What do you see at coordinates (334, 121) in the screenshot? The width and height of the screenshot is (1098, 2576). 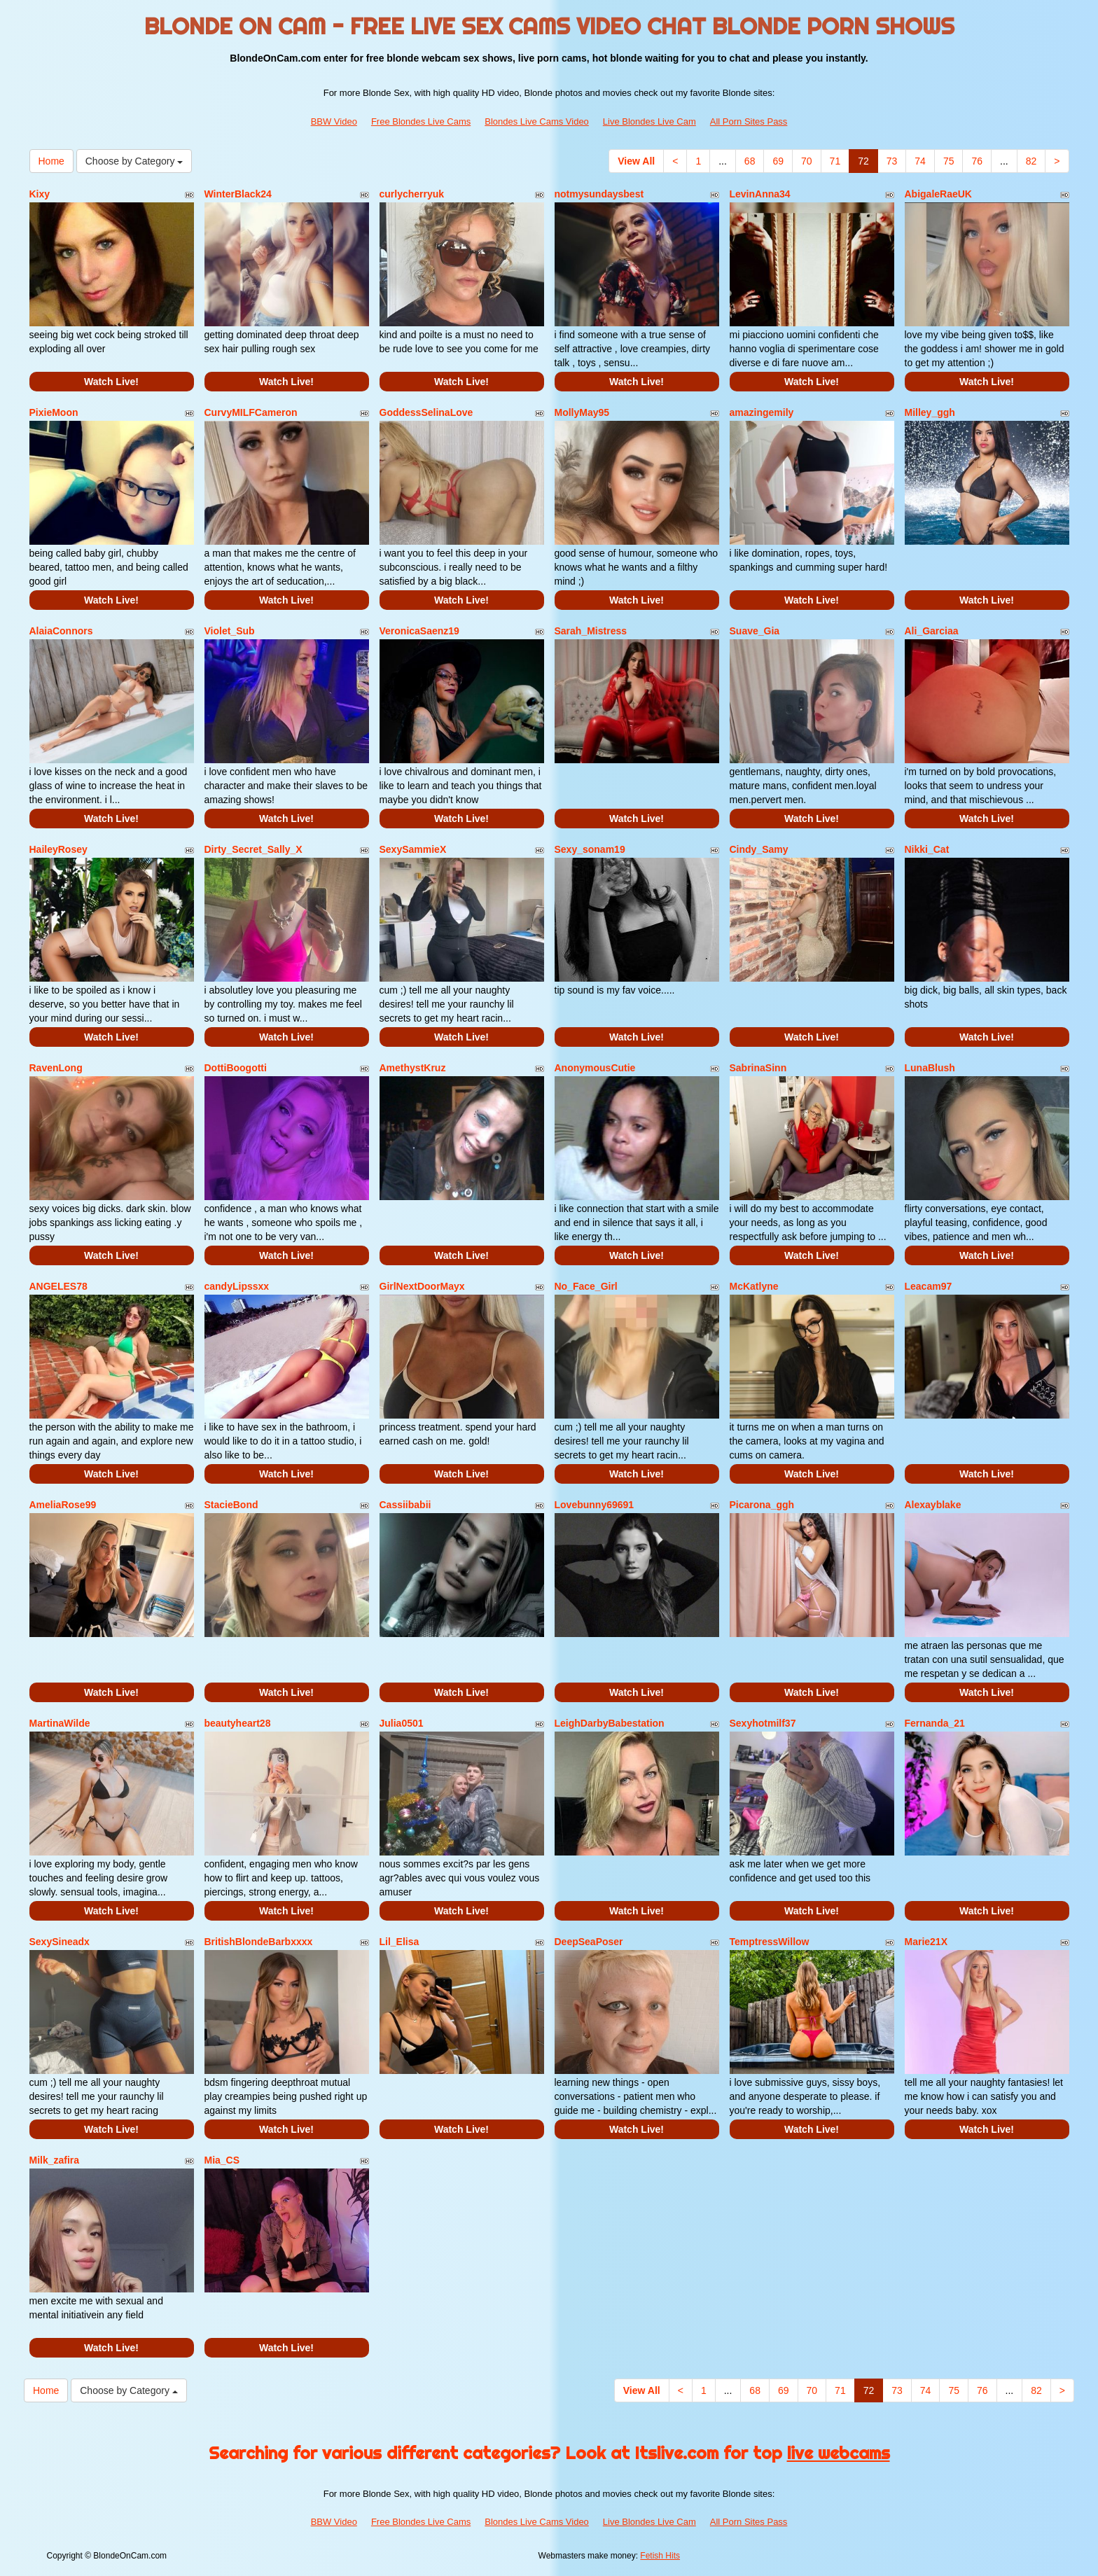 I see `BBW Video` at bounding box center [334, 121].